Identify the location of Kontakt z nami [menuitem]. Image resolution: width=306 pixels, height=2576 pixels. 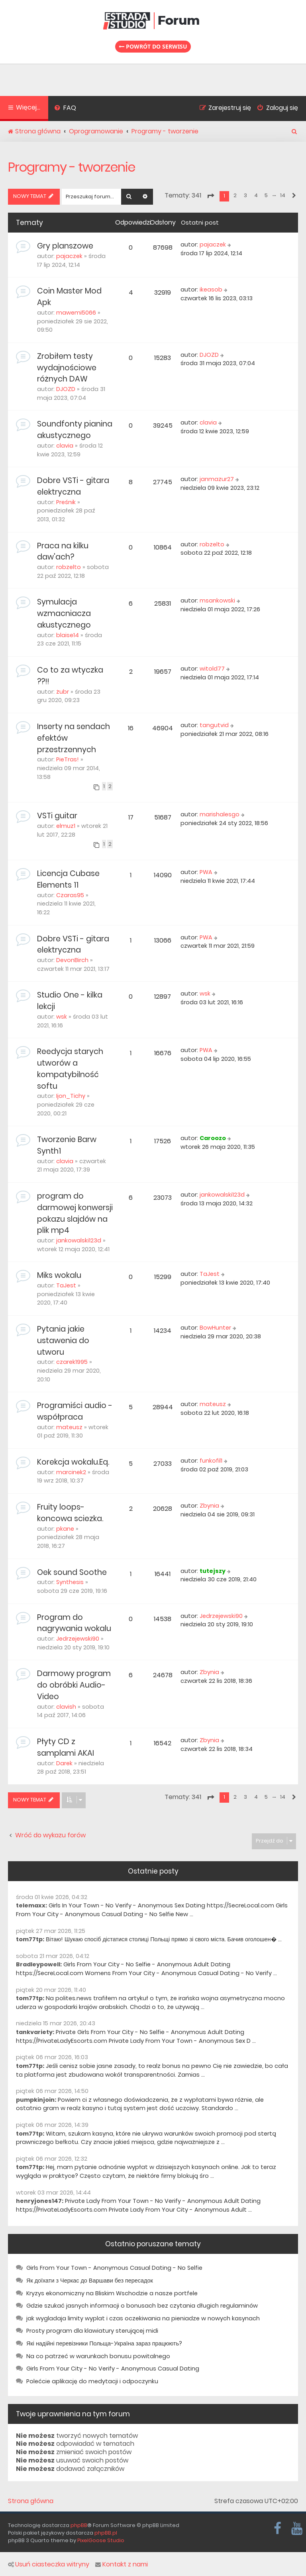
(121, 2564).